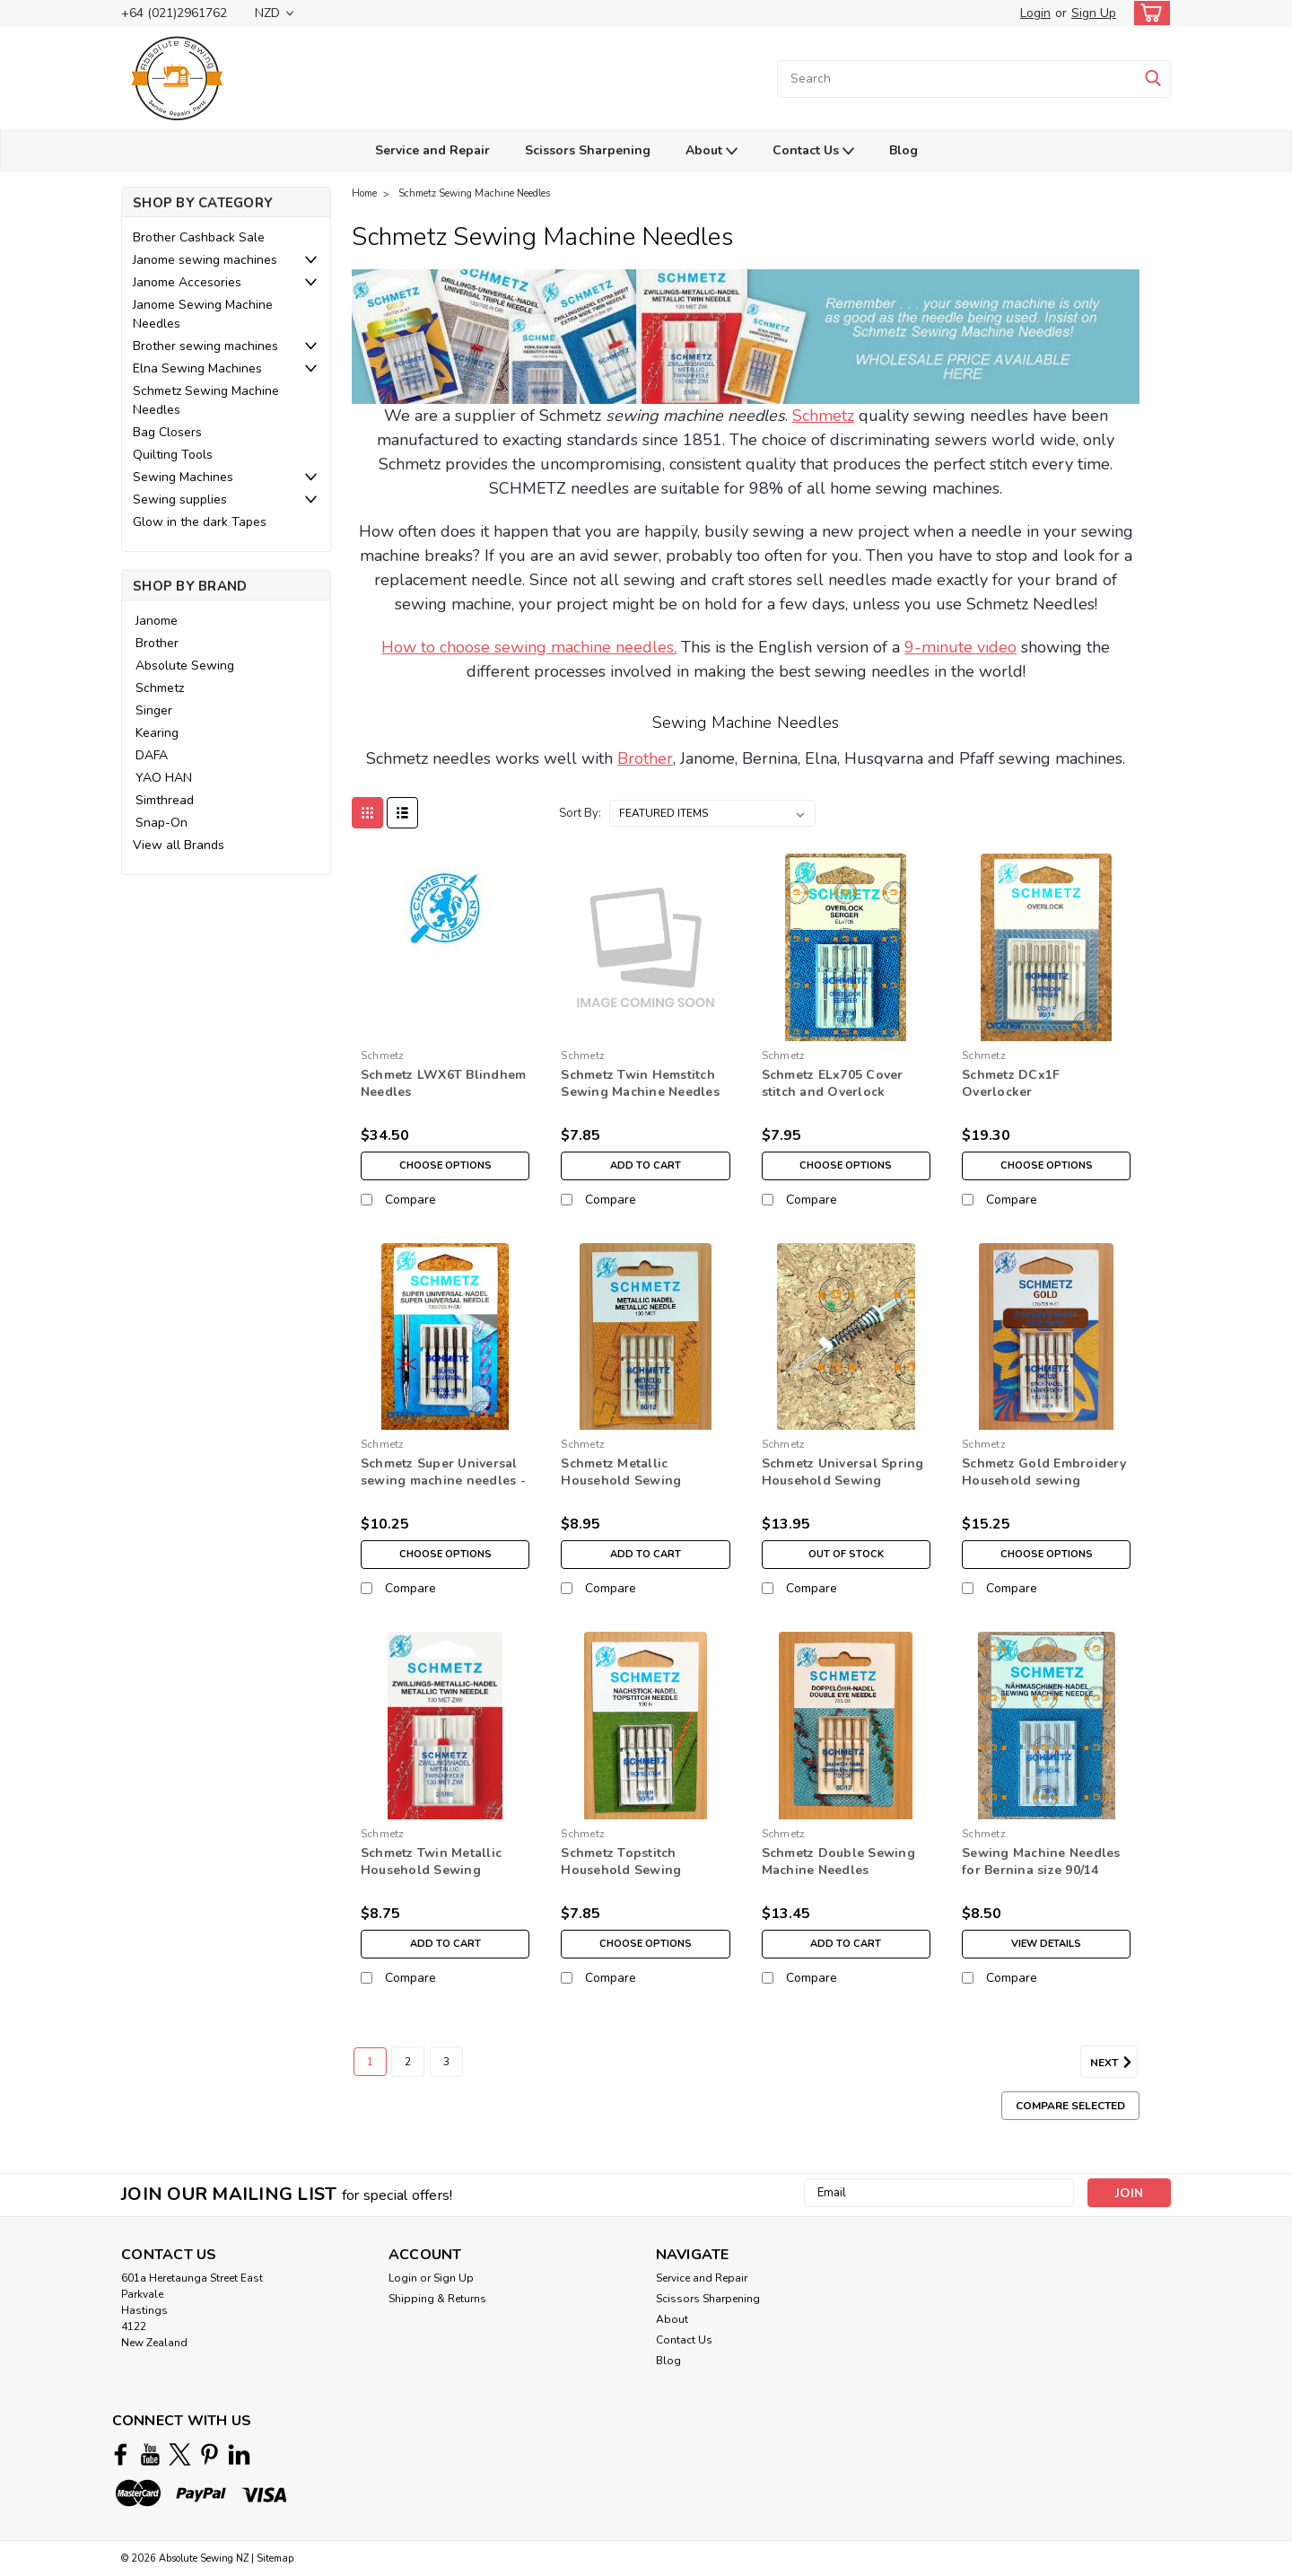 This screenshot has height=2576, width=1292. I want to click on 1 [Page 1 of 3], so click(370, 2062).